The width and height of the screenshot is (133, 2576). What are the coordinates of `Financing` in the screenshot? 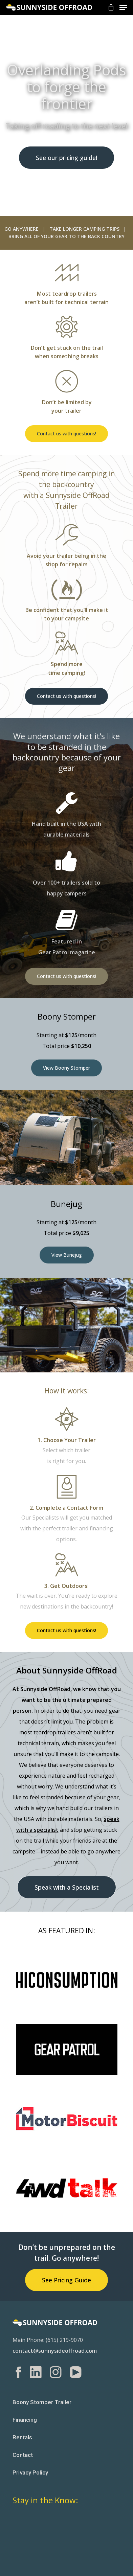 It's located at (25, 2419).